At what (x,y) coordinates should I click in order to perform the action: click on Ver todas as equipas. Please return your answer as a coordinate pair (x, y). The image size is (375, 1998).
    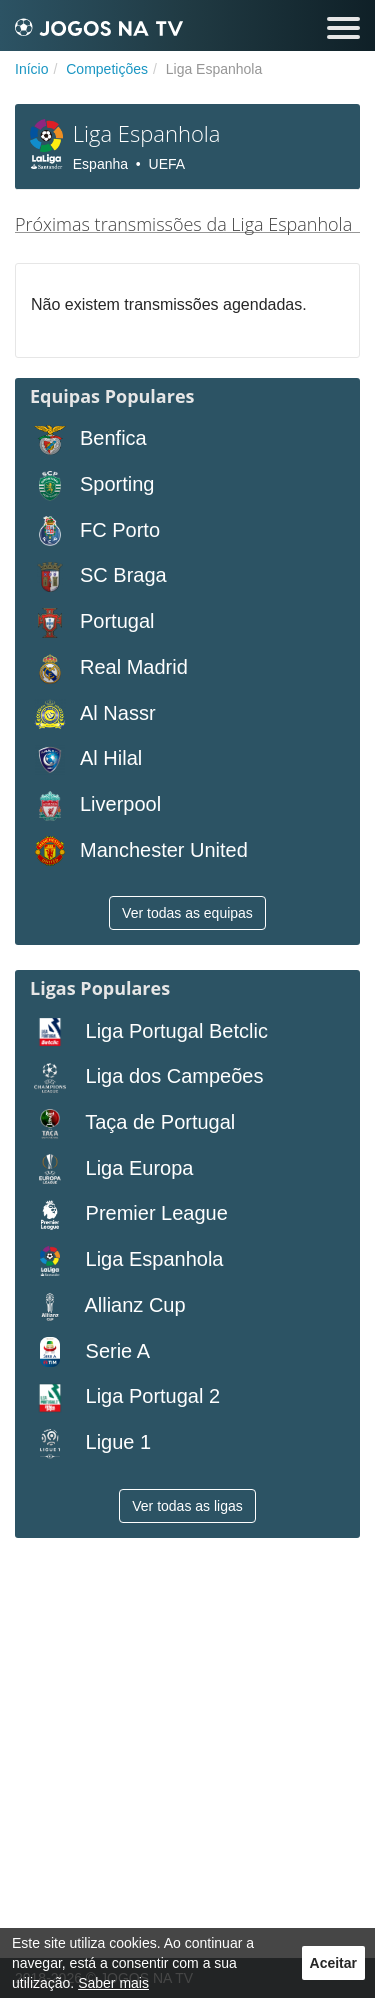
    Looking at the image, I should click on (187, 913).